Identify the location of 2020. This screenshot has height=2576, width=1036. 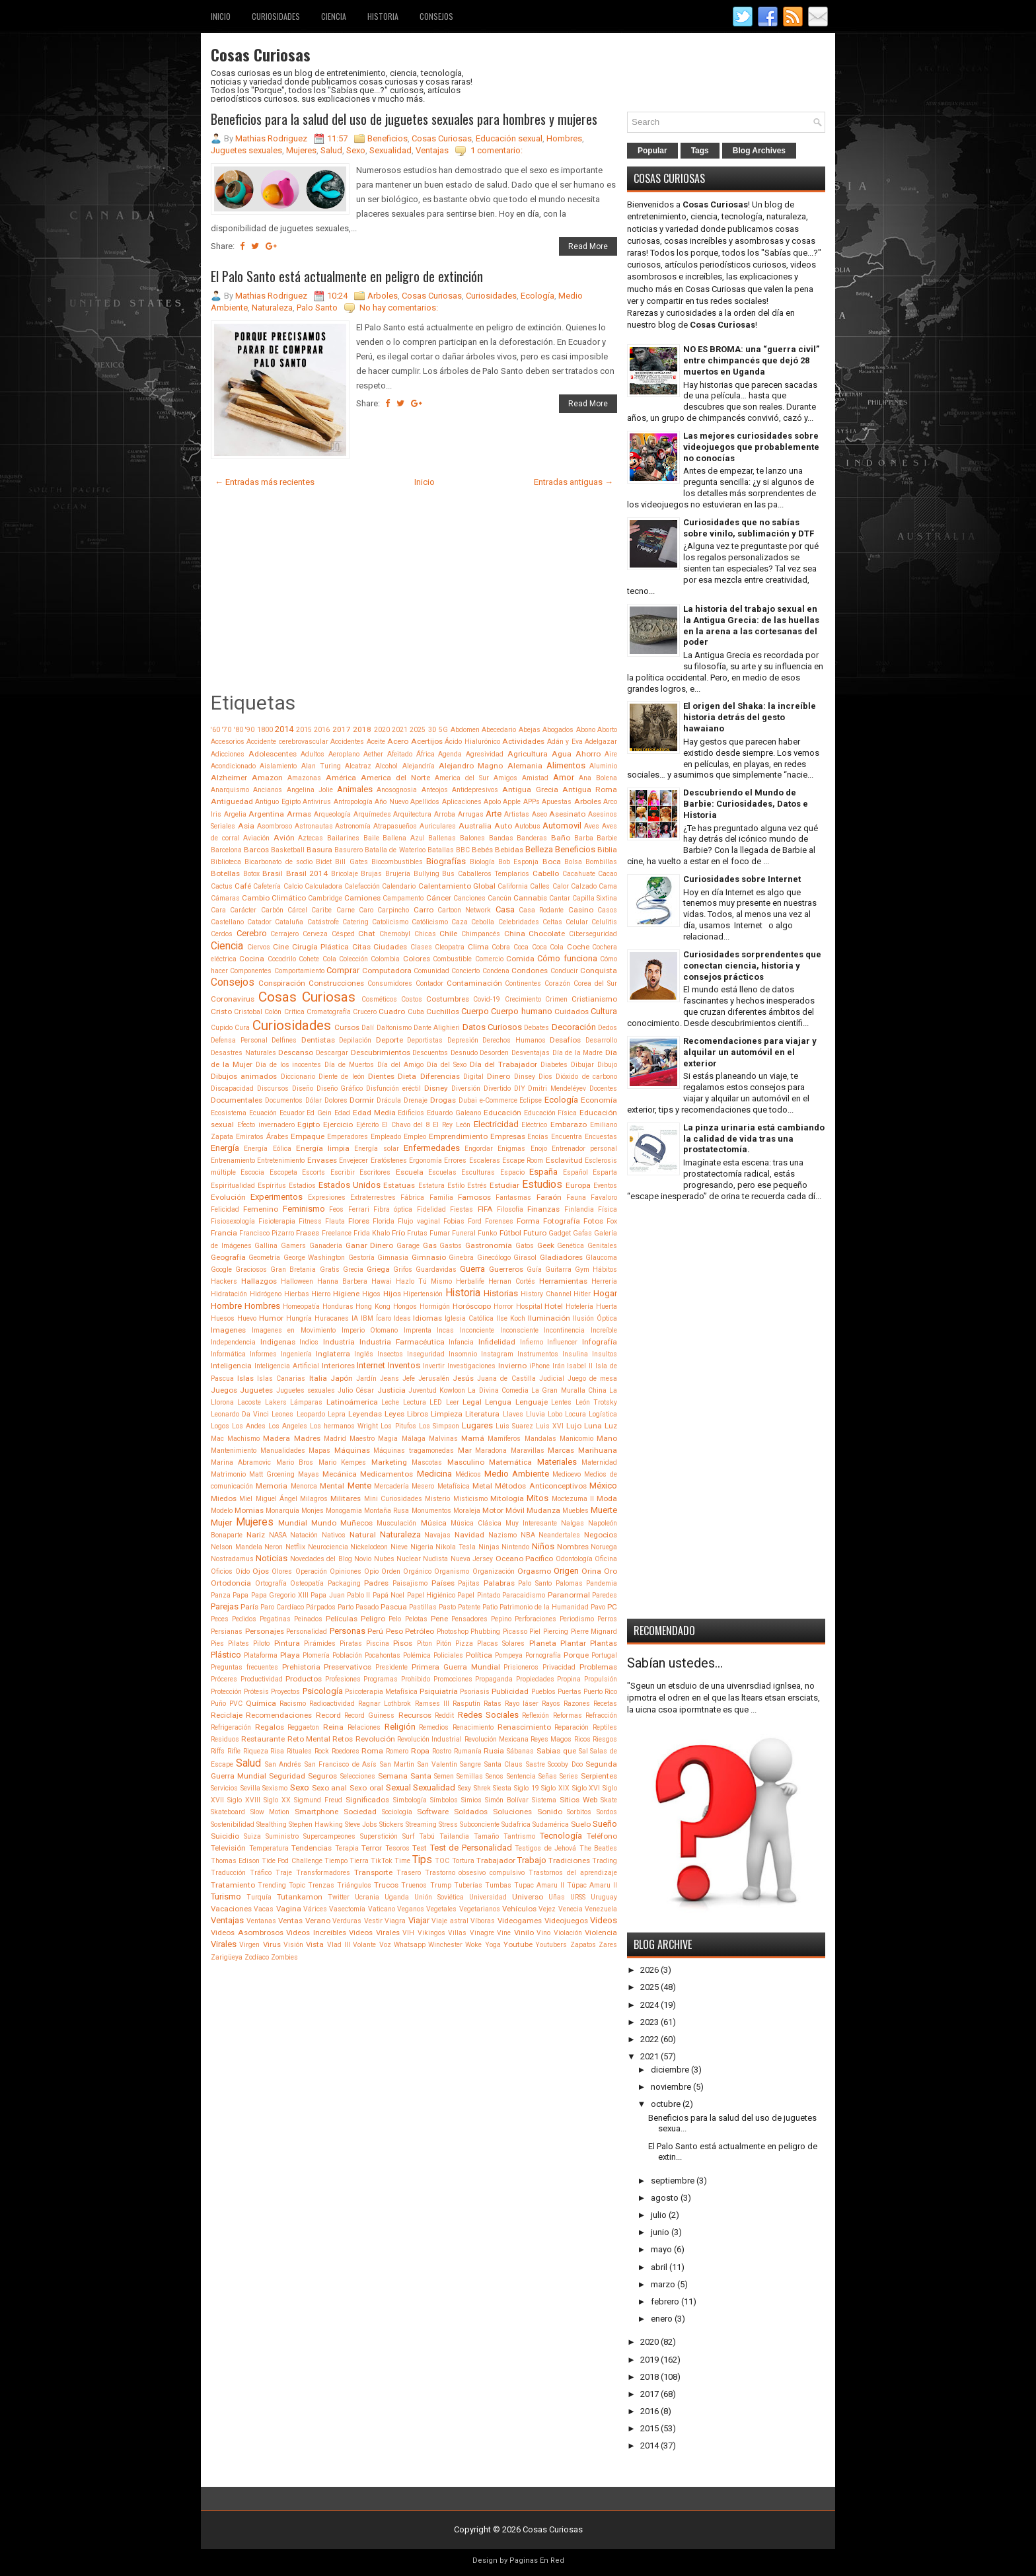
(382, 729).